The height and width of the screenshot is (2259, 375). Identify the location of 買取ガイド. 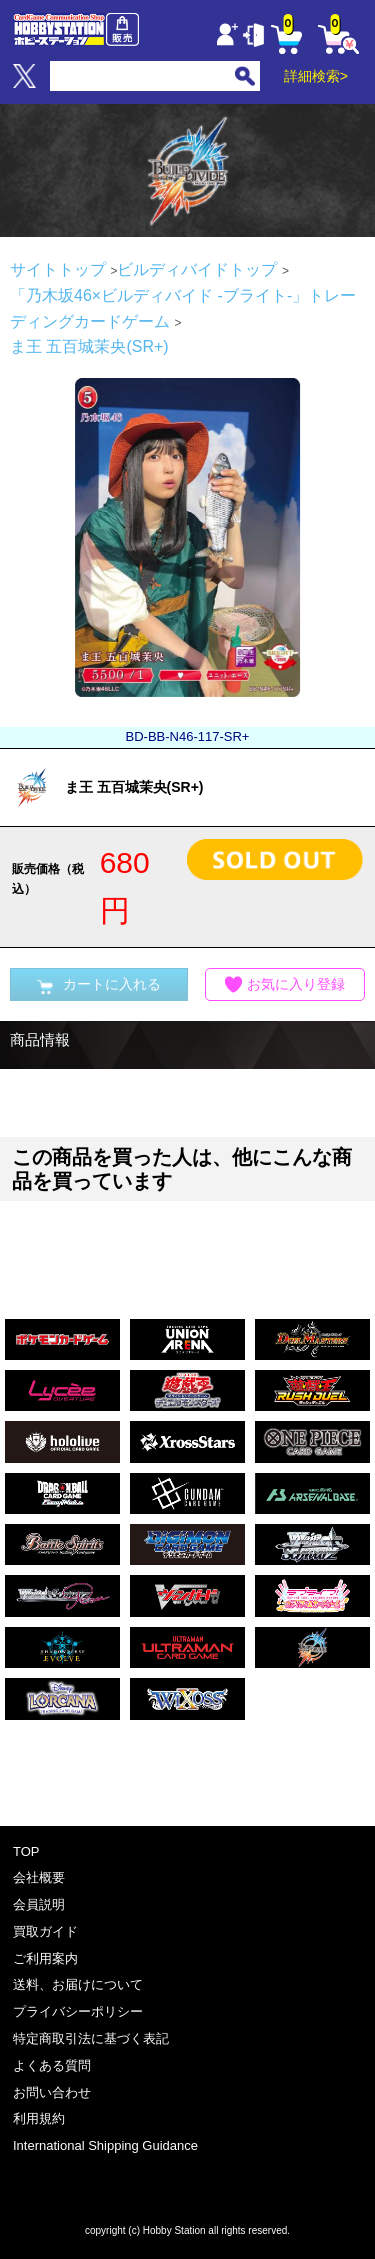
(45, 1931).